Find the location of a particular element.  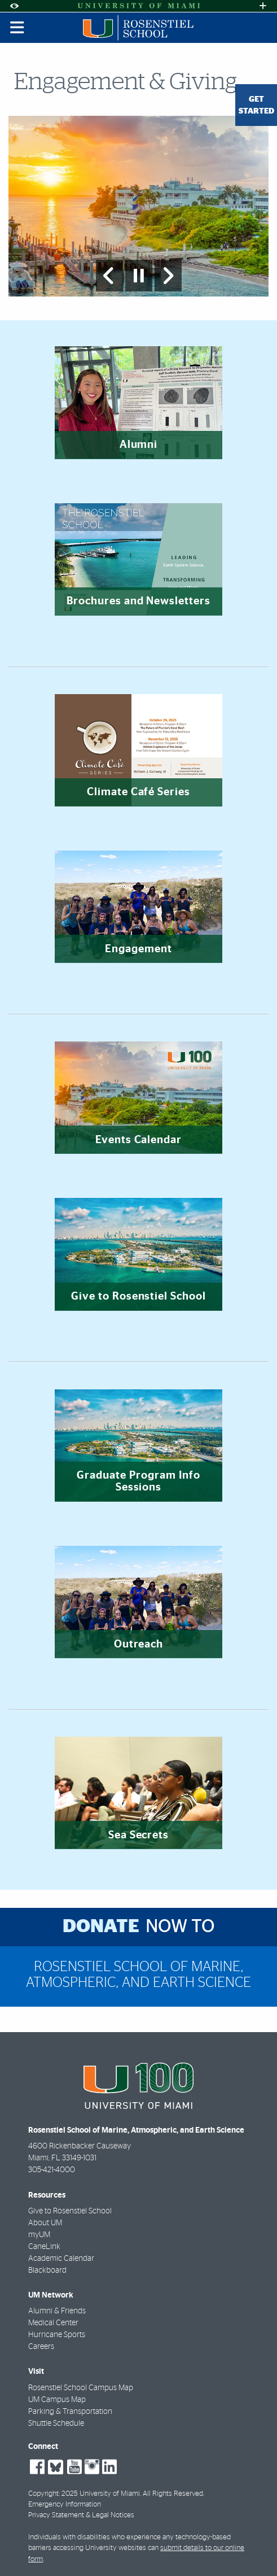

Shuttle Schedule is located at coordinates (56, 2423).